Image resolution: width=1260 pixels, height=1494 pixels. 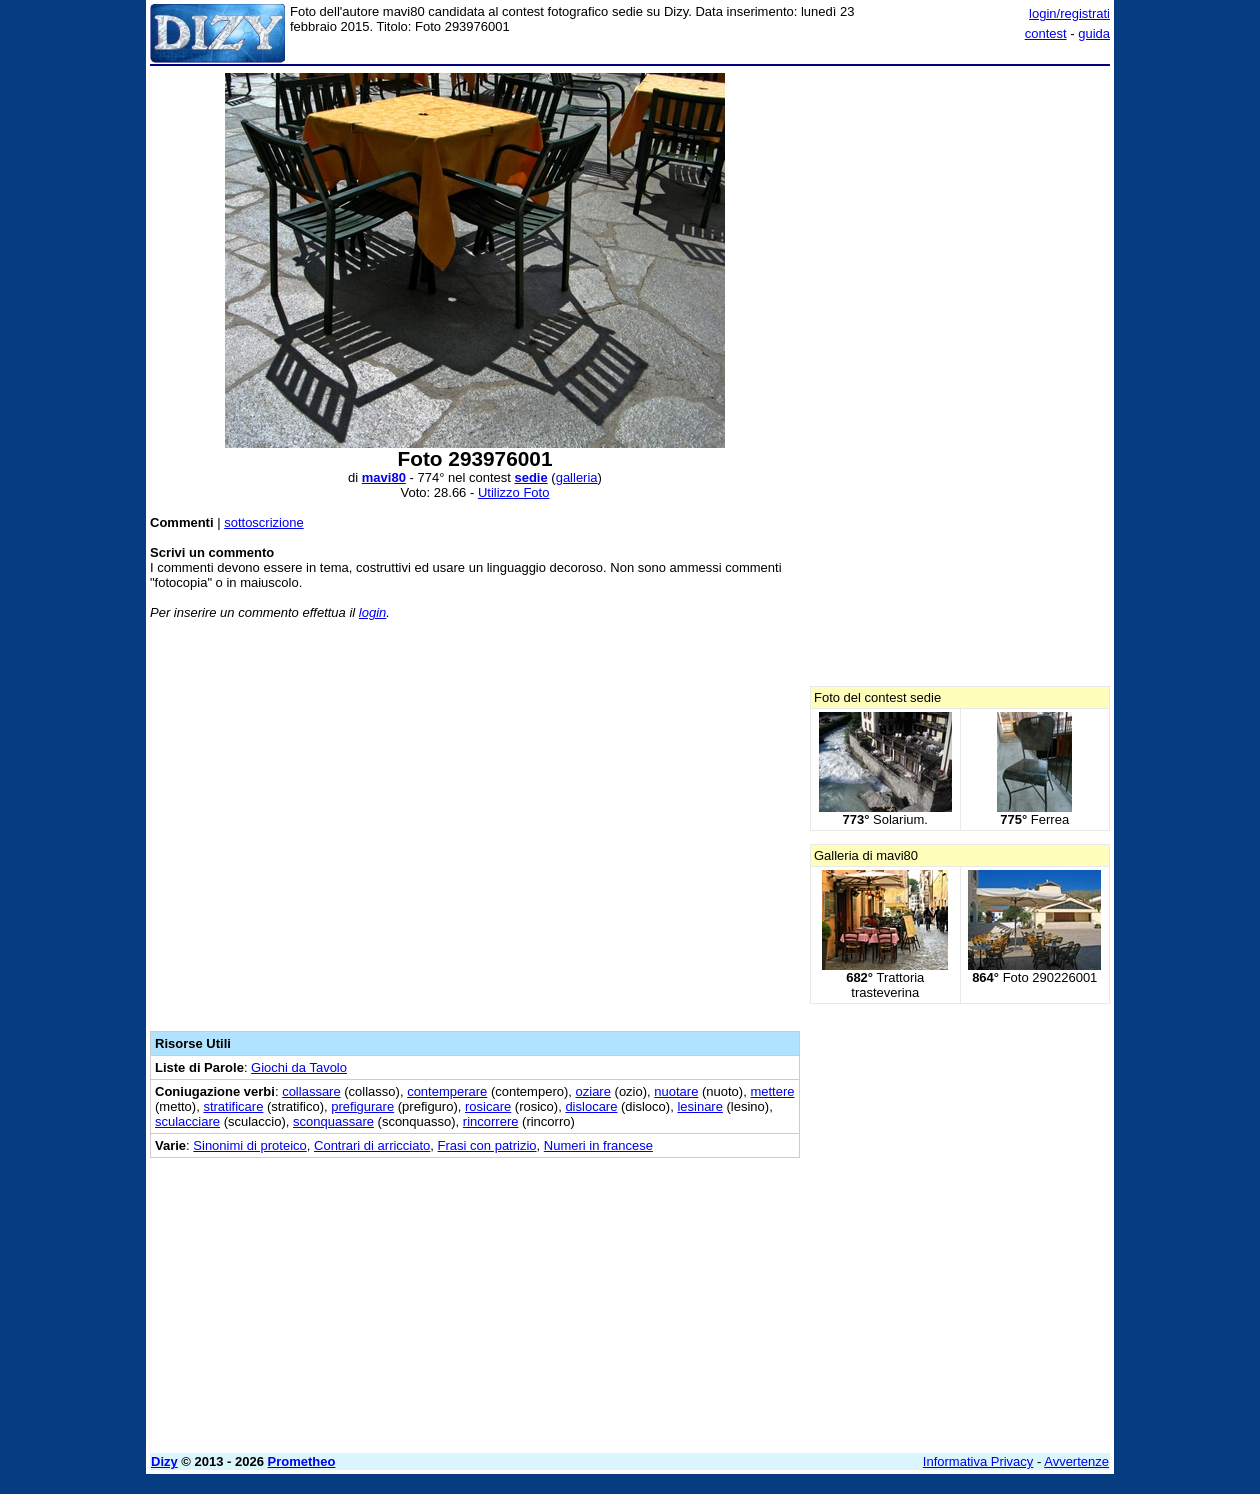 I want to click on Informativa Privacy, so click(x=978, y=1461).